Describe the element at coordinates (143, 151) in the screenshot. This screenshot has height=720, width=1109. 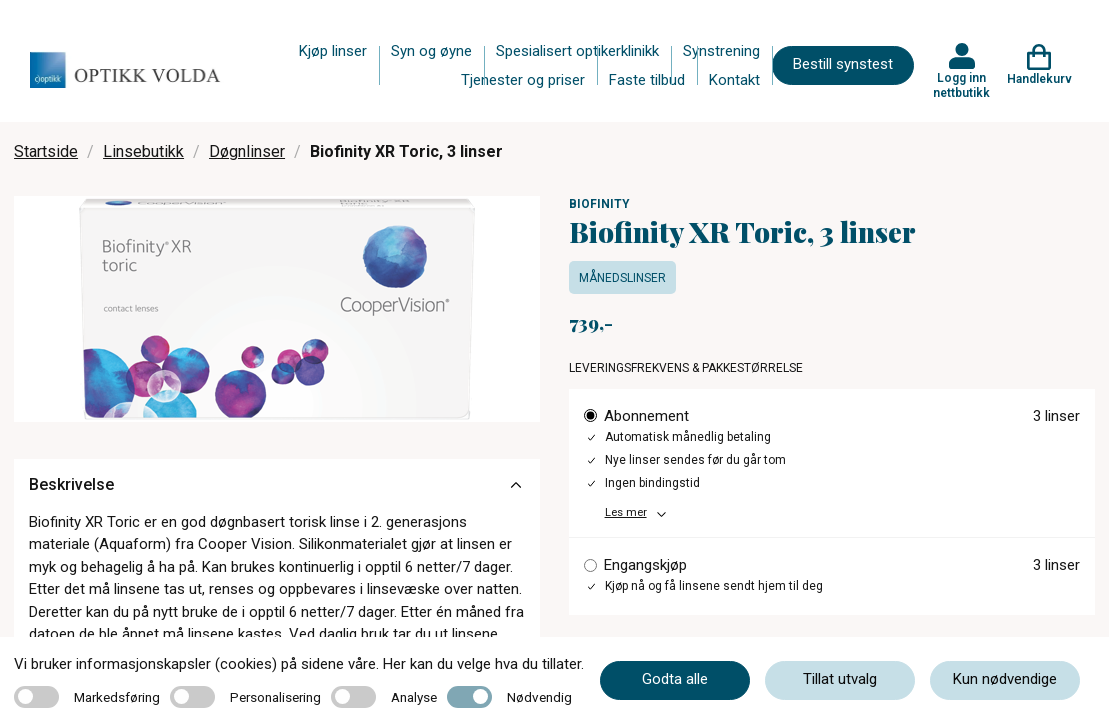
I see `Linsebutikk` at that location.